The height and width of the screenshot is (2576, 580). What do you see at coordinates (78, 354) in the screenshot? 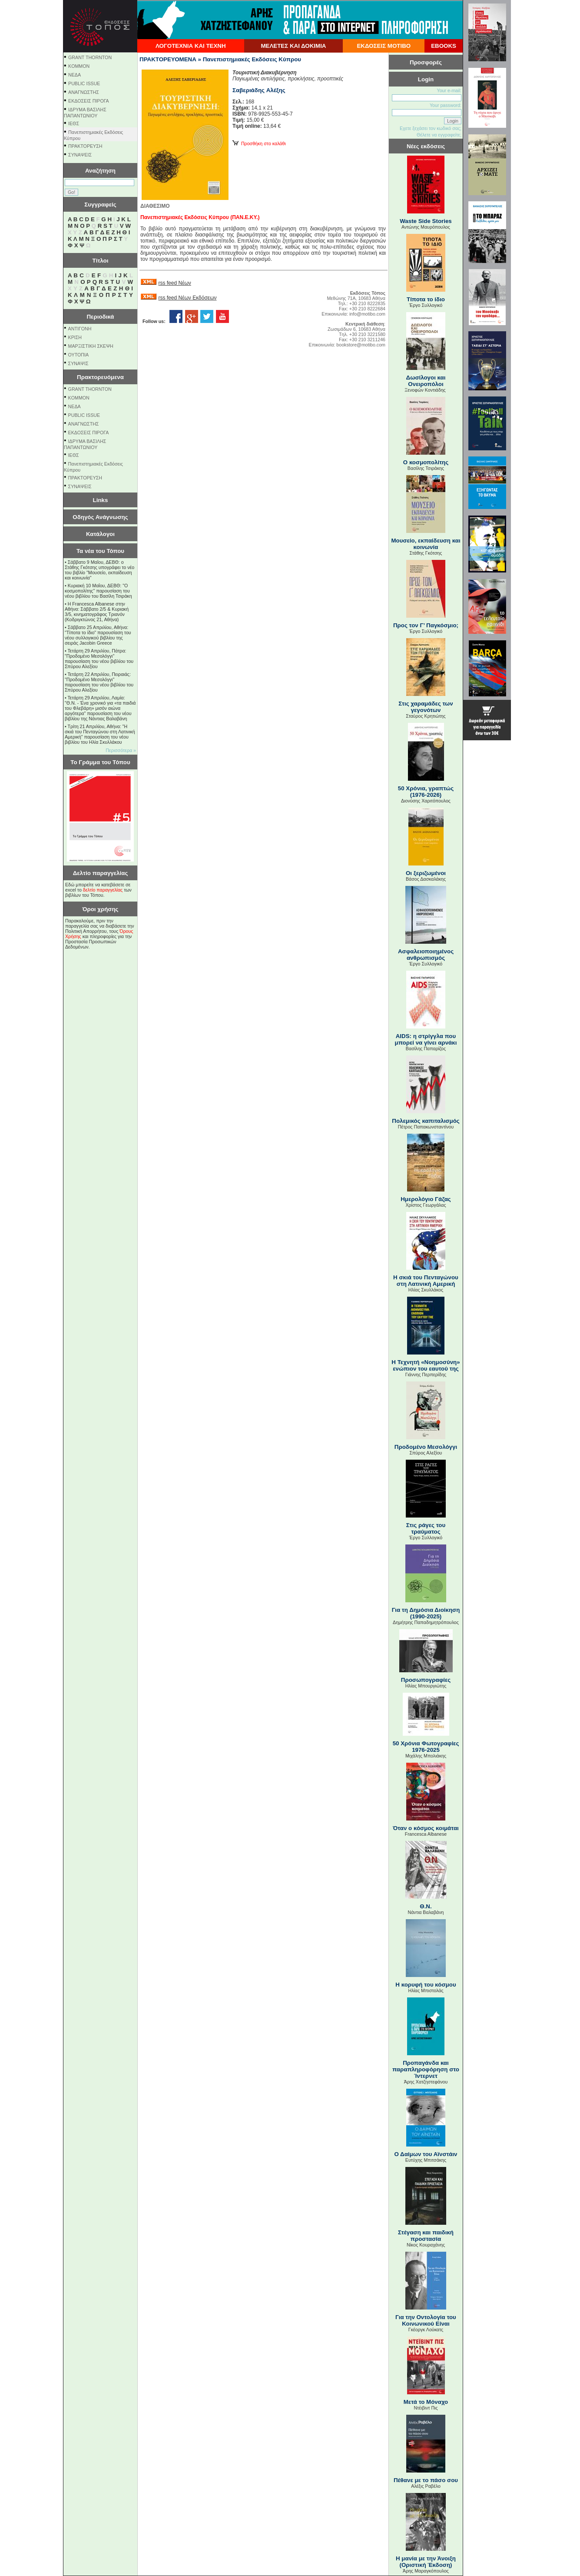
I see `ΟΥΤΟΠΙΑ` at bounding box center [78, 354].